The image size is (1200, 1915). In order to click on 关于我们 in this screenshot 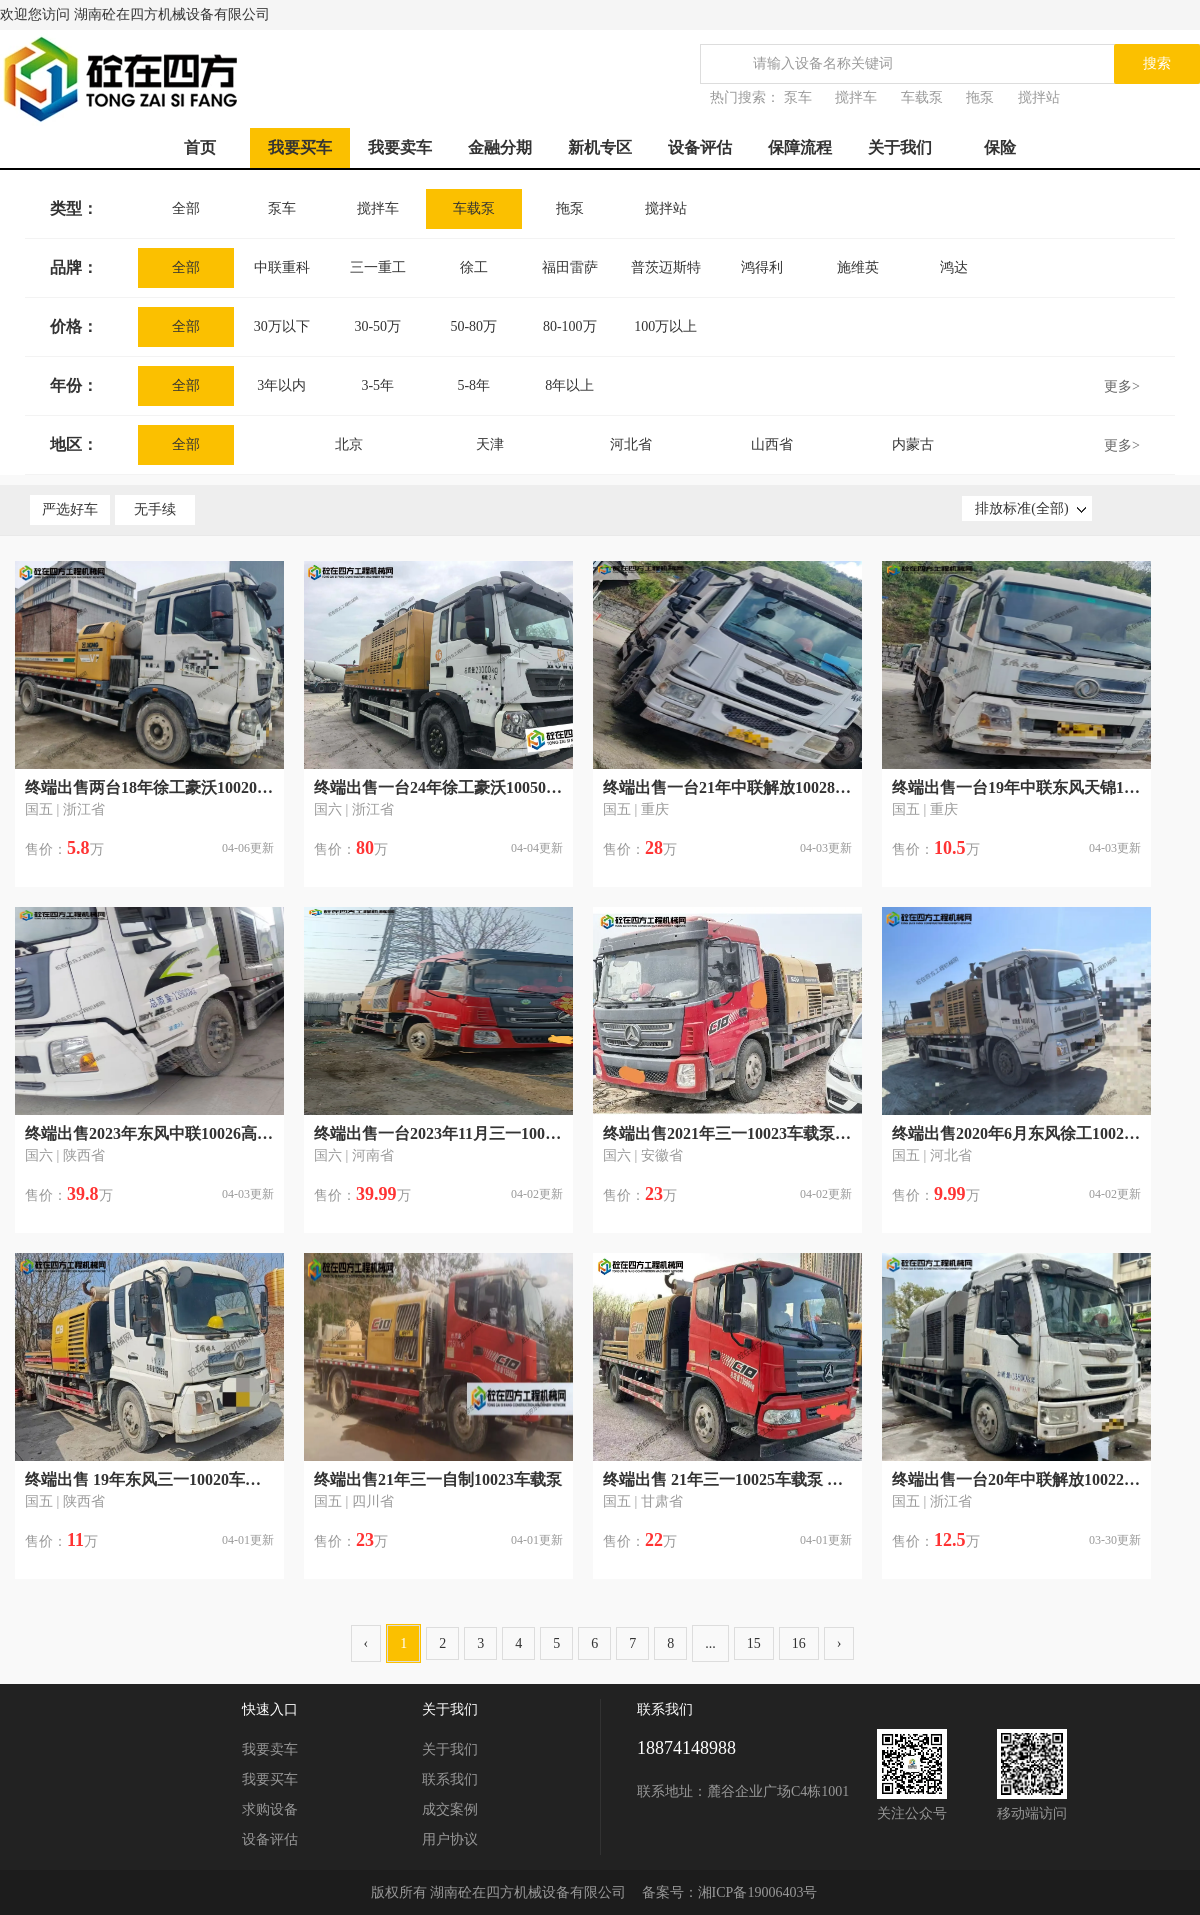, I will do `click(900, 147)`.